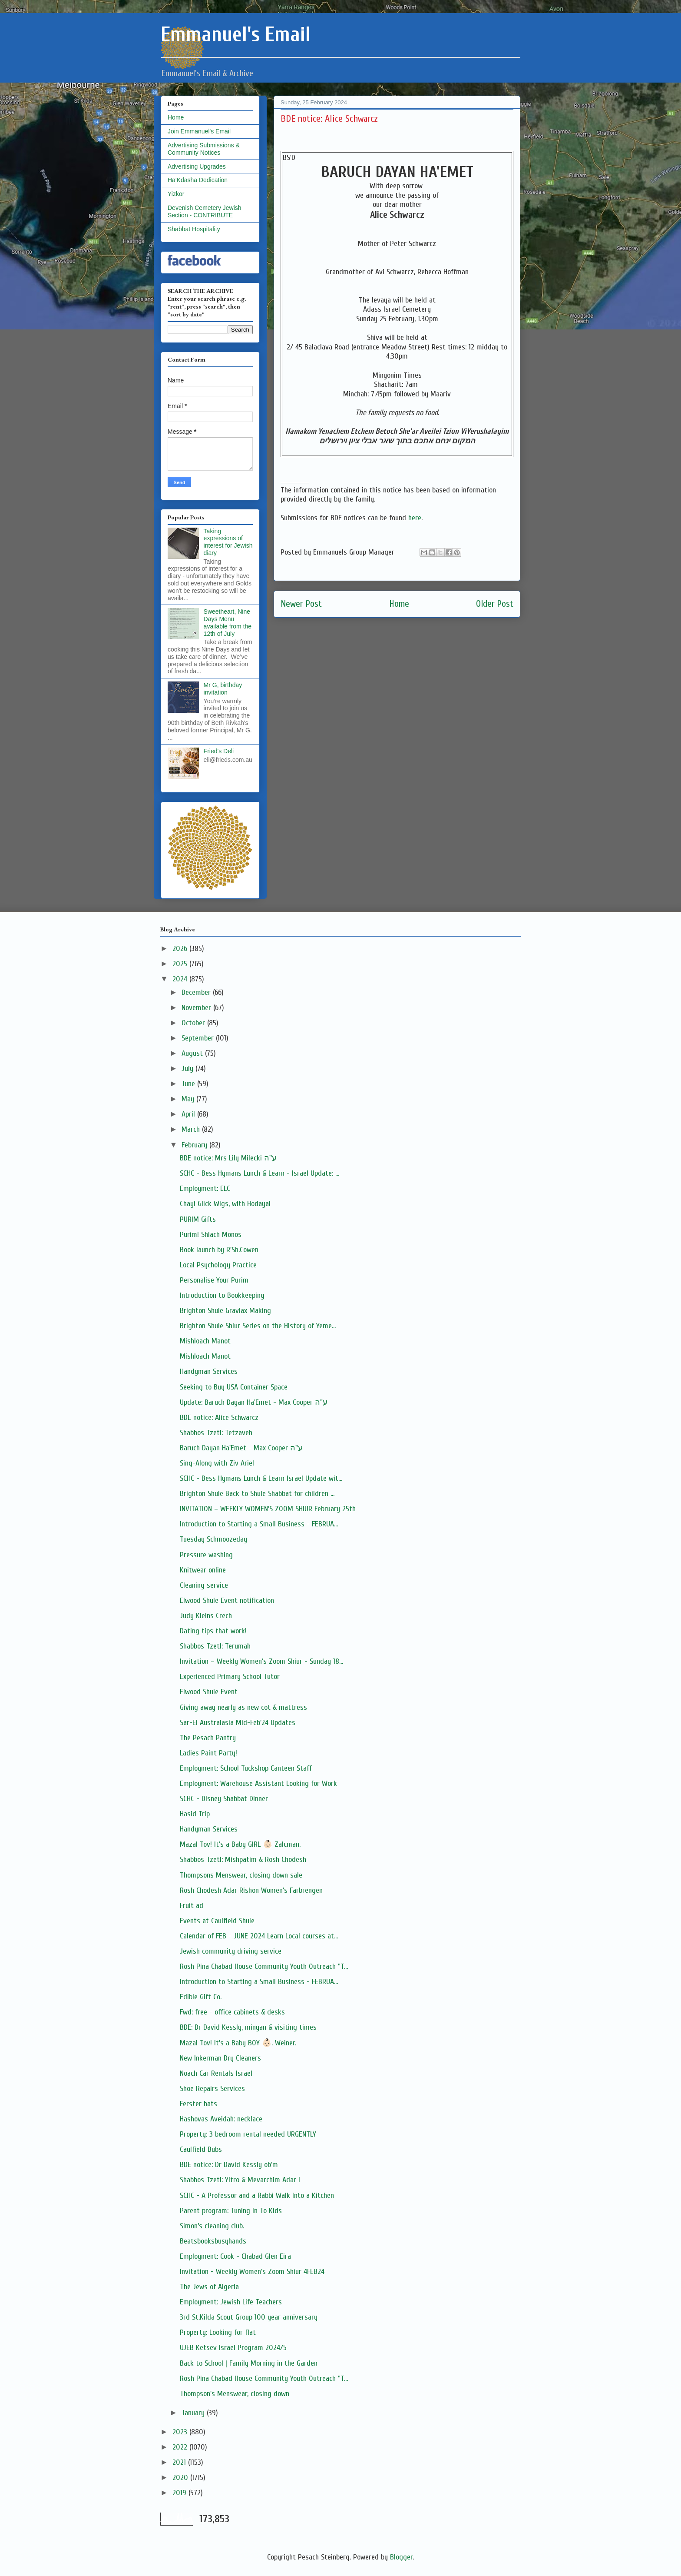 Image resolution: width=681 pixels, height=2576 pixels. What do you see at coordinates (181, 2477) in the screenshot?
I see `2020` at bounding box center [181, 2477].